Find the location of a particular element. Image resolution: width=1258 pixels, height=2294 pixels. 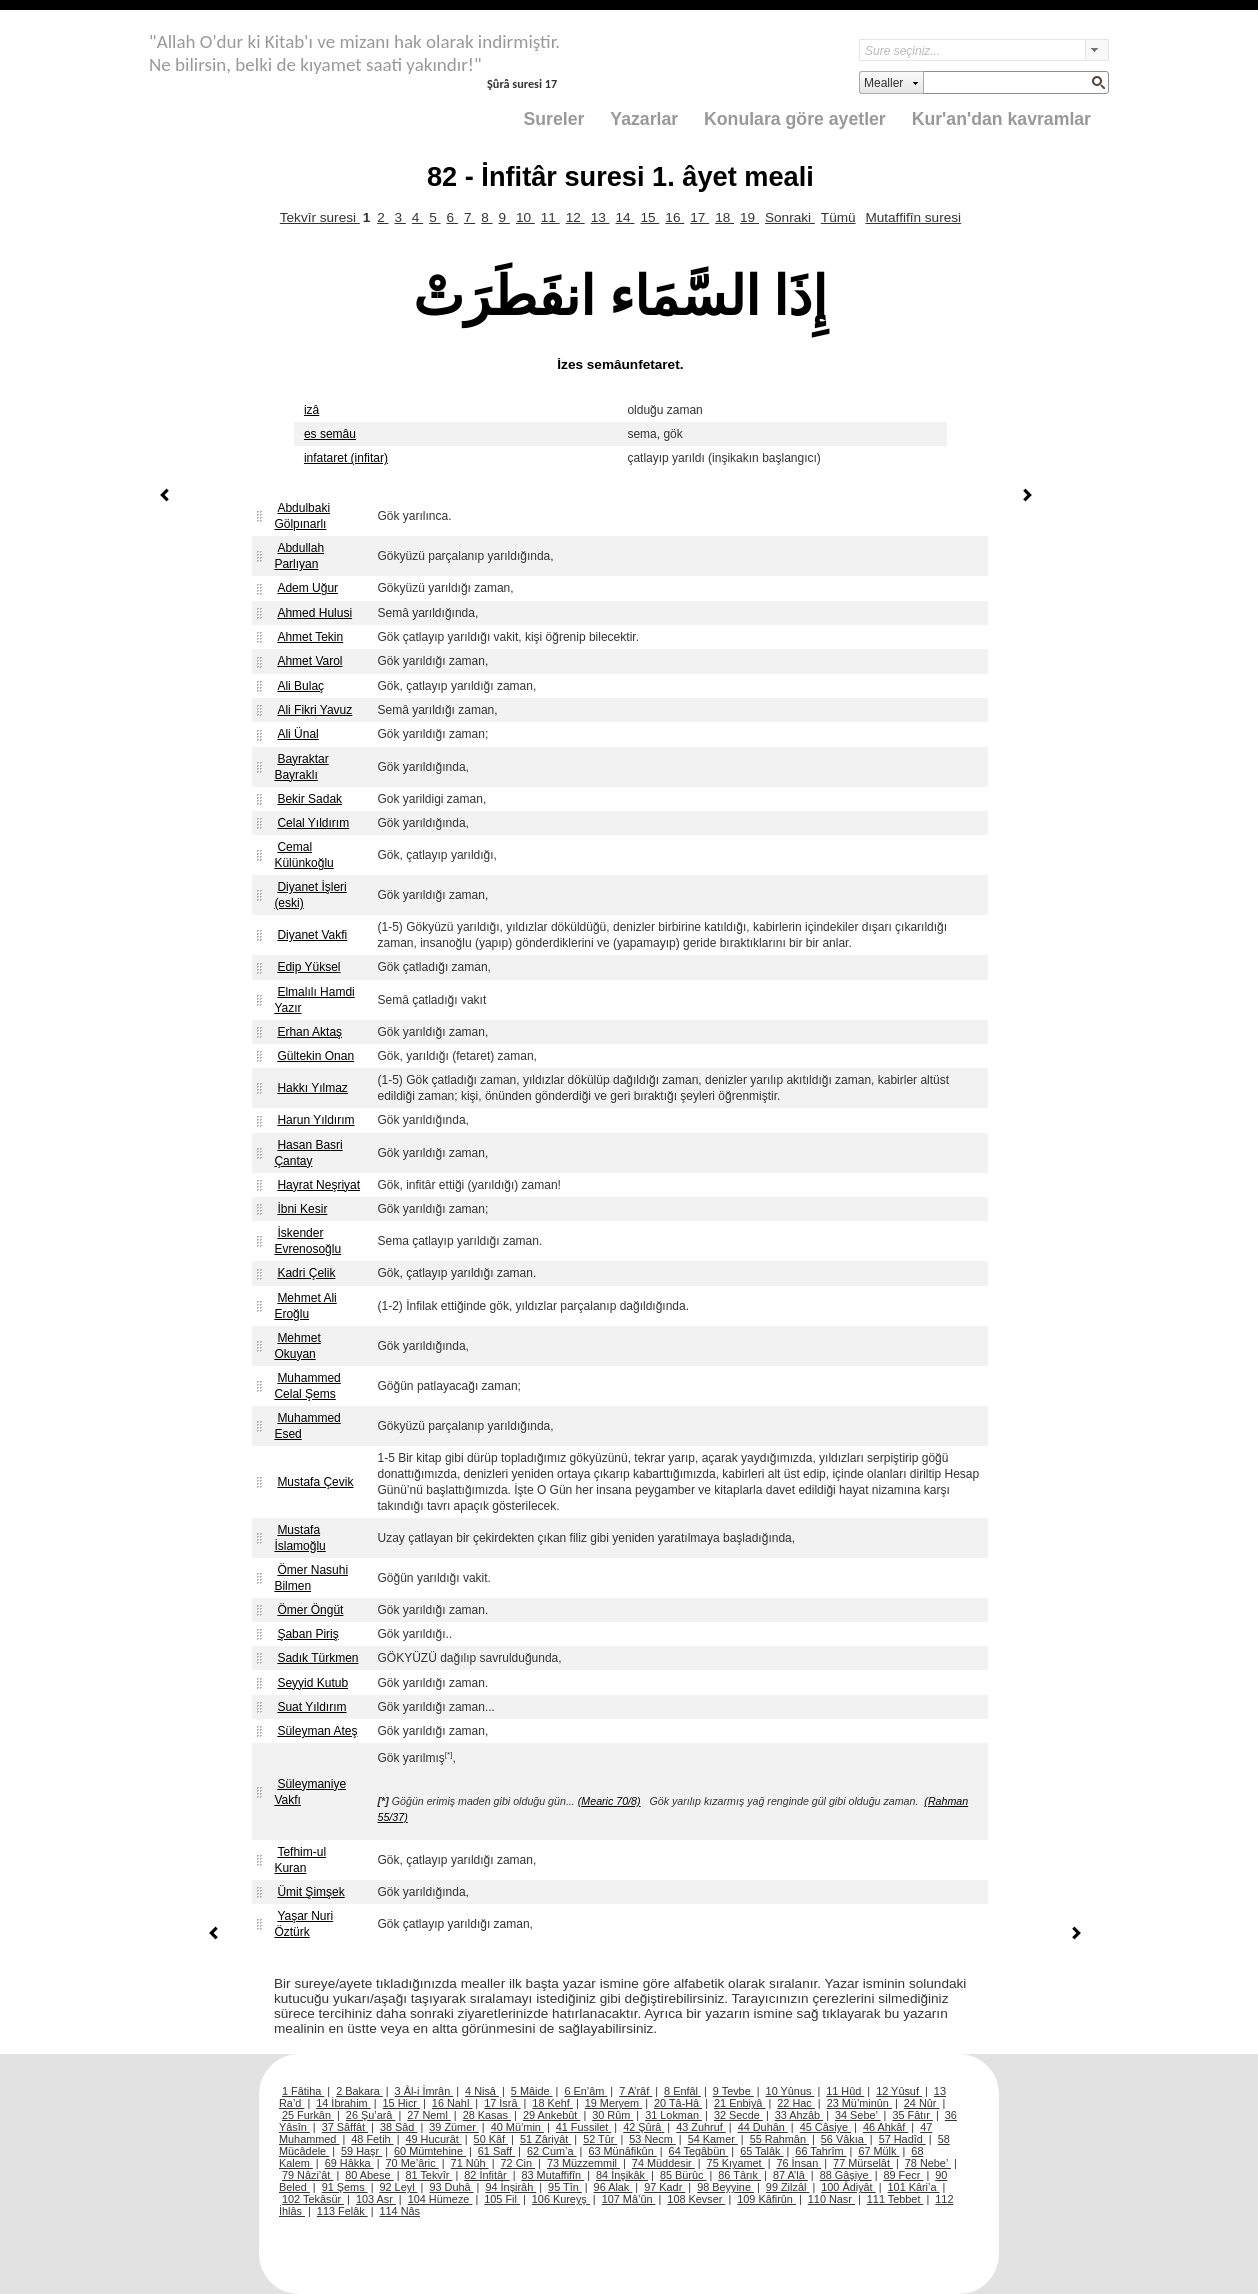

41 Fussilet is located at coordinates (584, 2127).